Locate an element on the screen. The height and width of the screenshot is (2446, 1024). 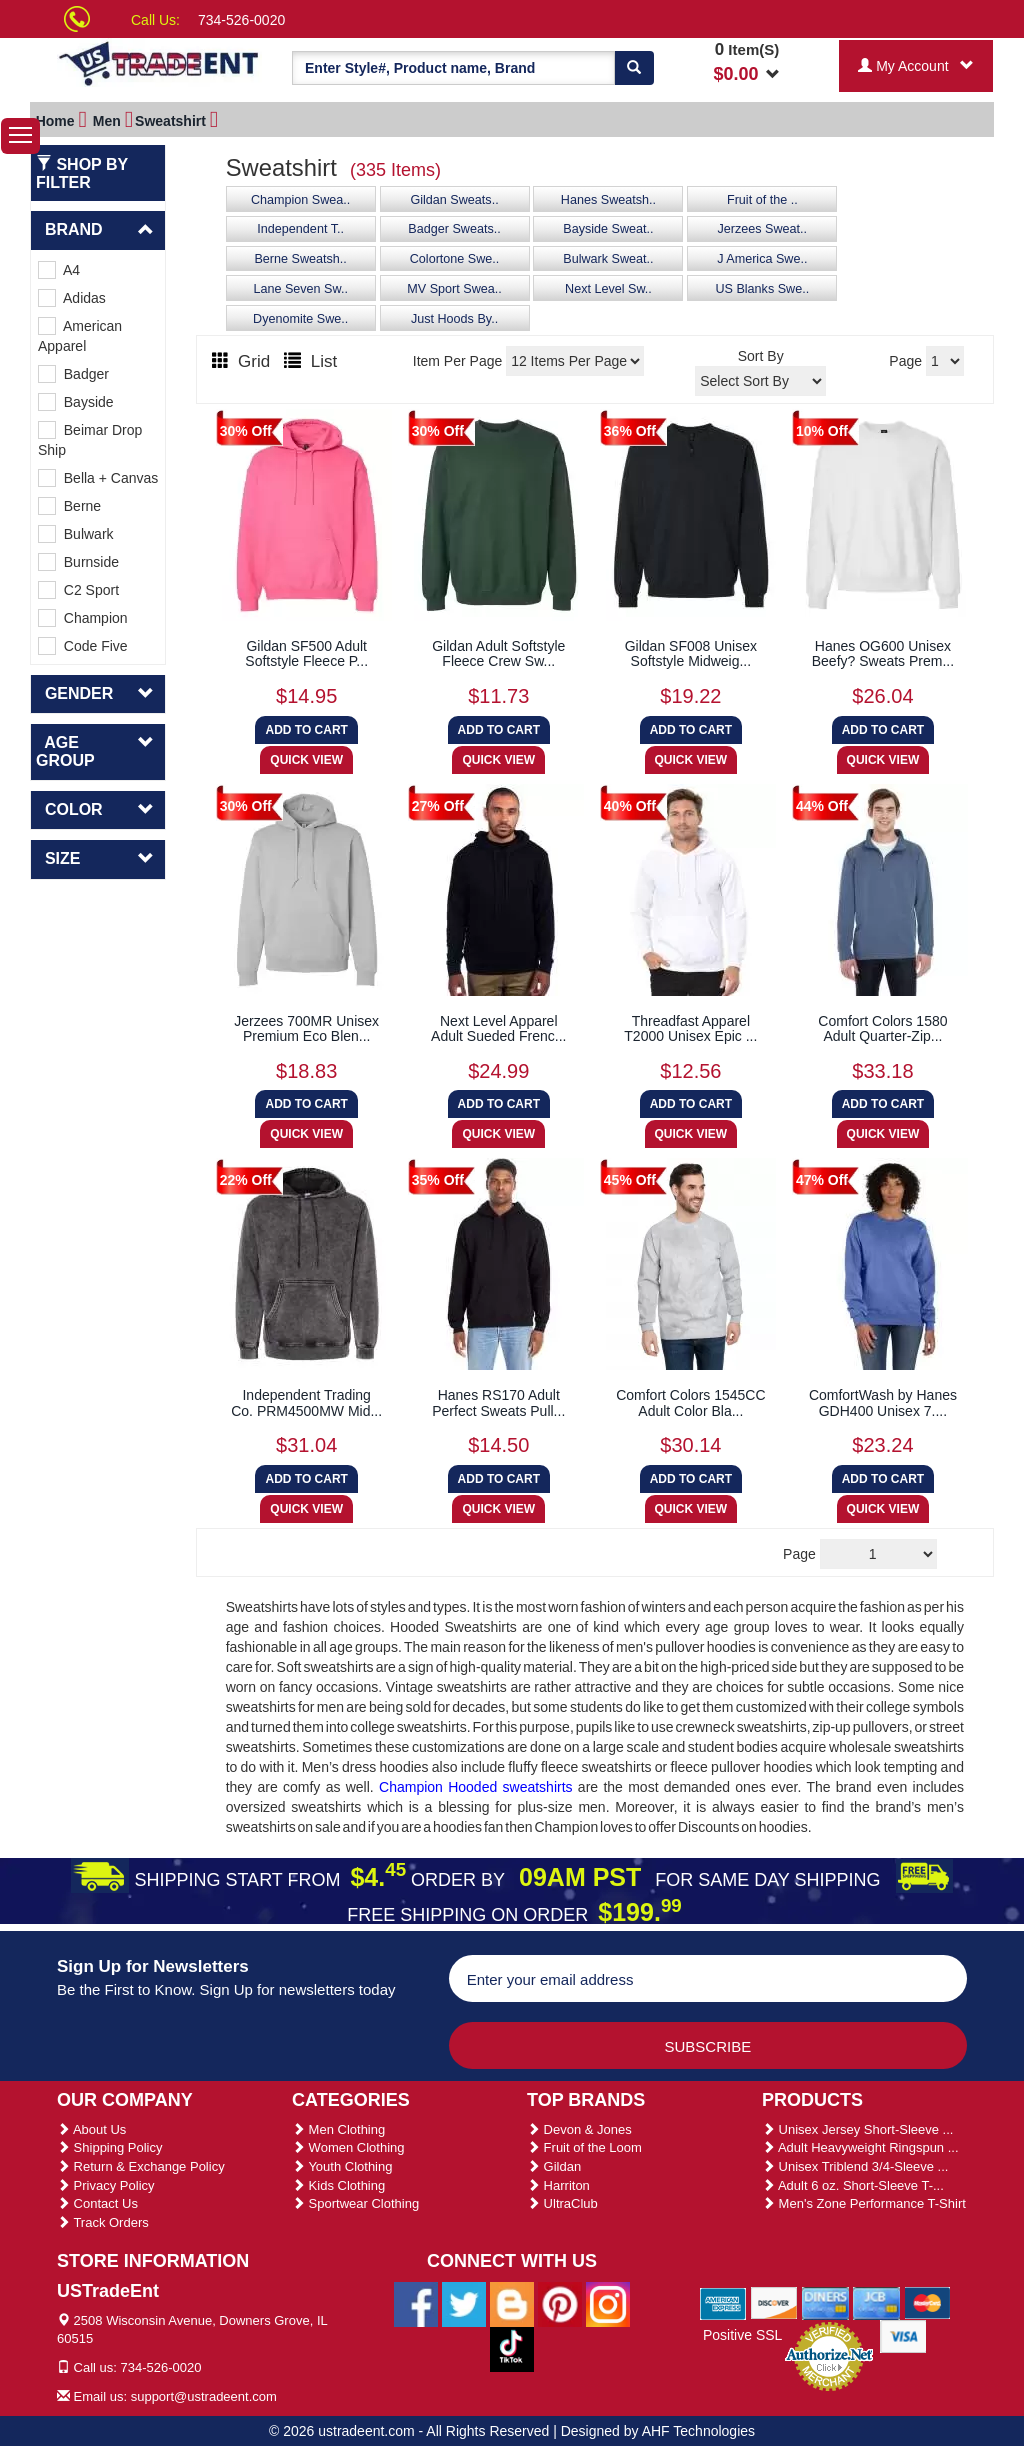
Women Clothing is located at coordinates (348, 2147).